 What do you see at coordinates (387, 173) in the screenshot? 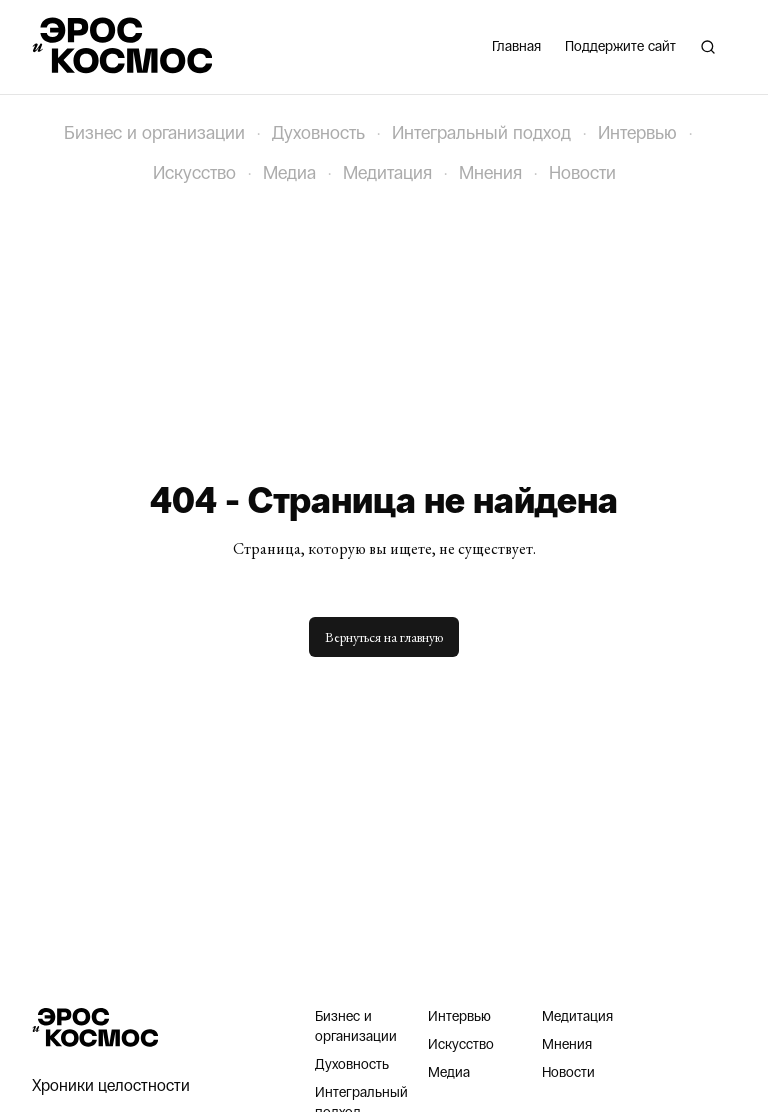
I see `Медитация` at bounding box center [387, 173].